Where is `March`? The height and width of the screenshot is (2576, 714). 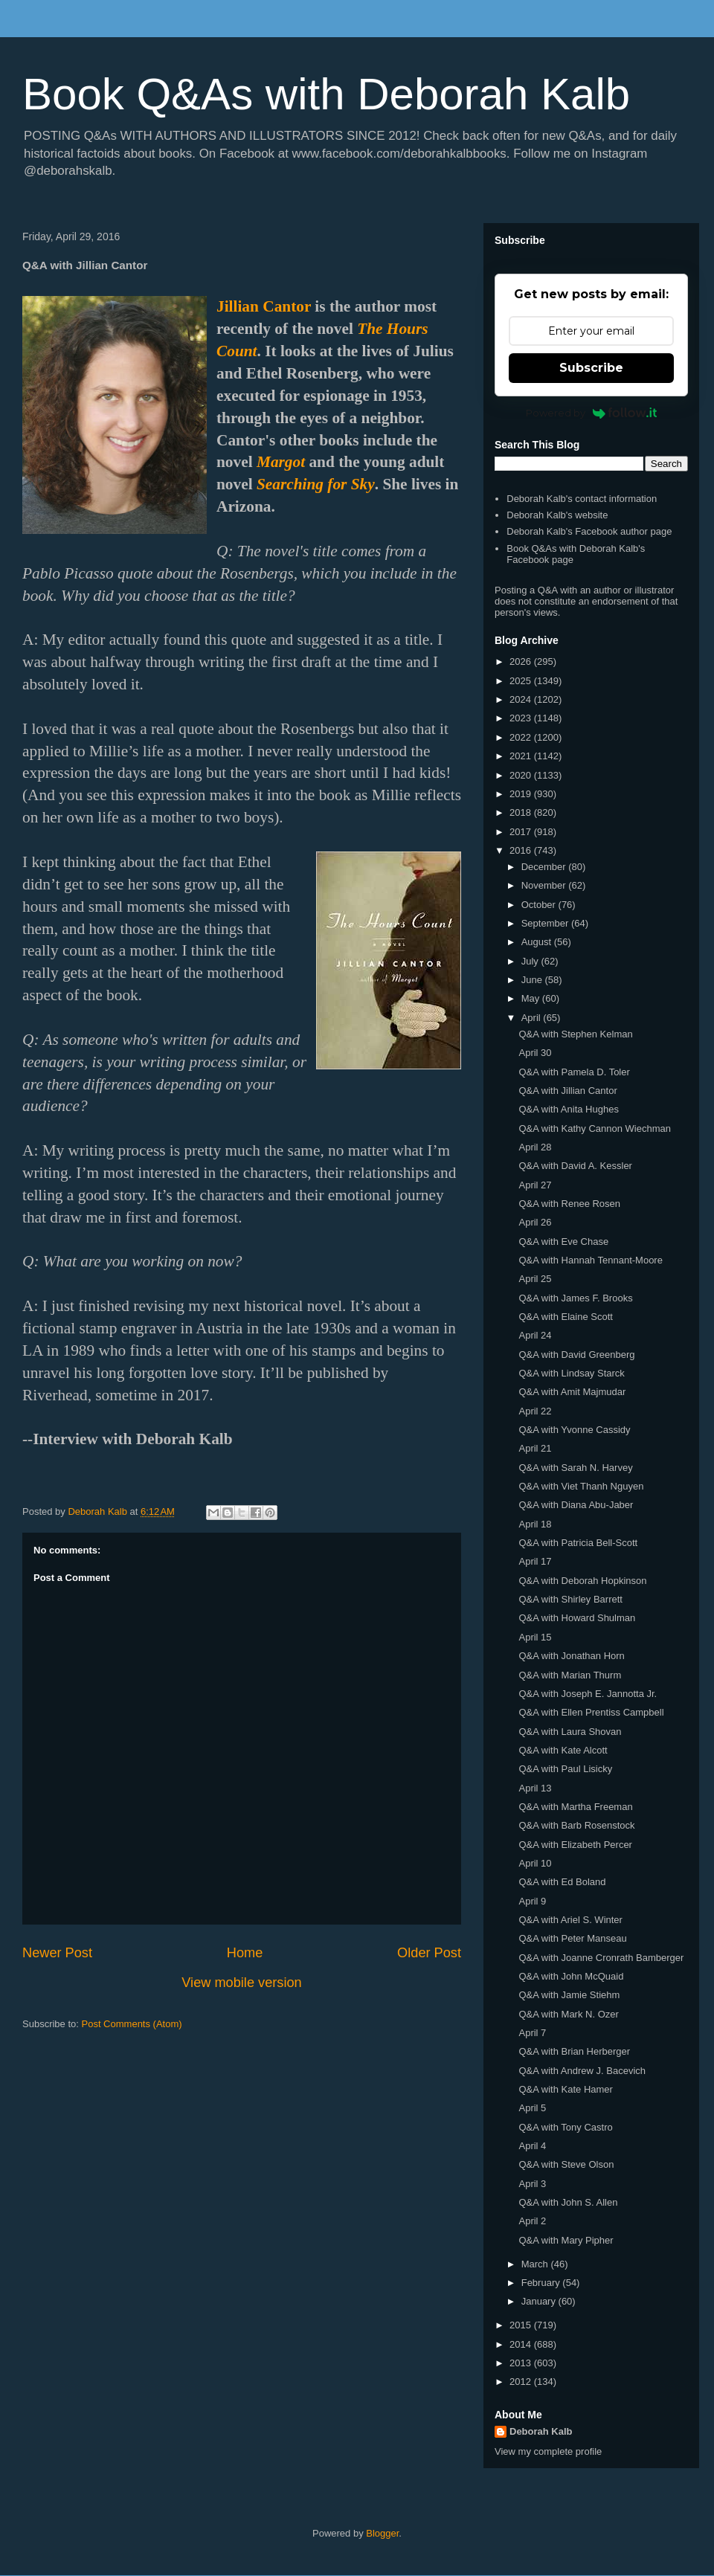 March is located at coordinates (536, 2264).